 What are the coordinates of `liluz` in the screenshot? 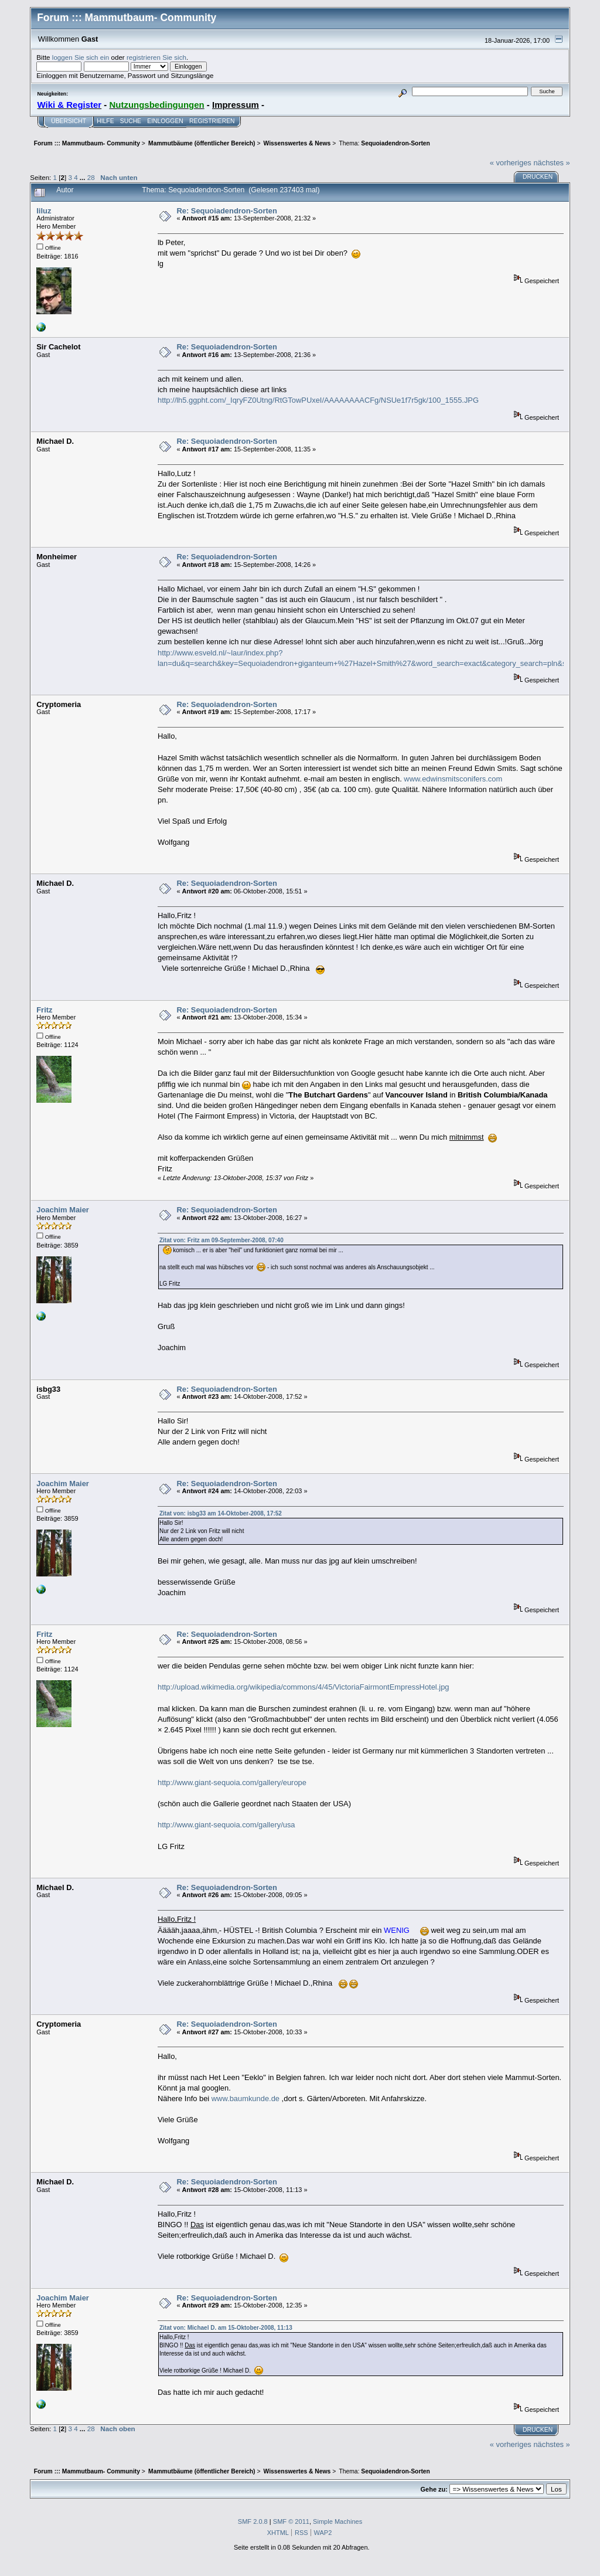 It's located at (43, 210).